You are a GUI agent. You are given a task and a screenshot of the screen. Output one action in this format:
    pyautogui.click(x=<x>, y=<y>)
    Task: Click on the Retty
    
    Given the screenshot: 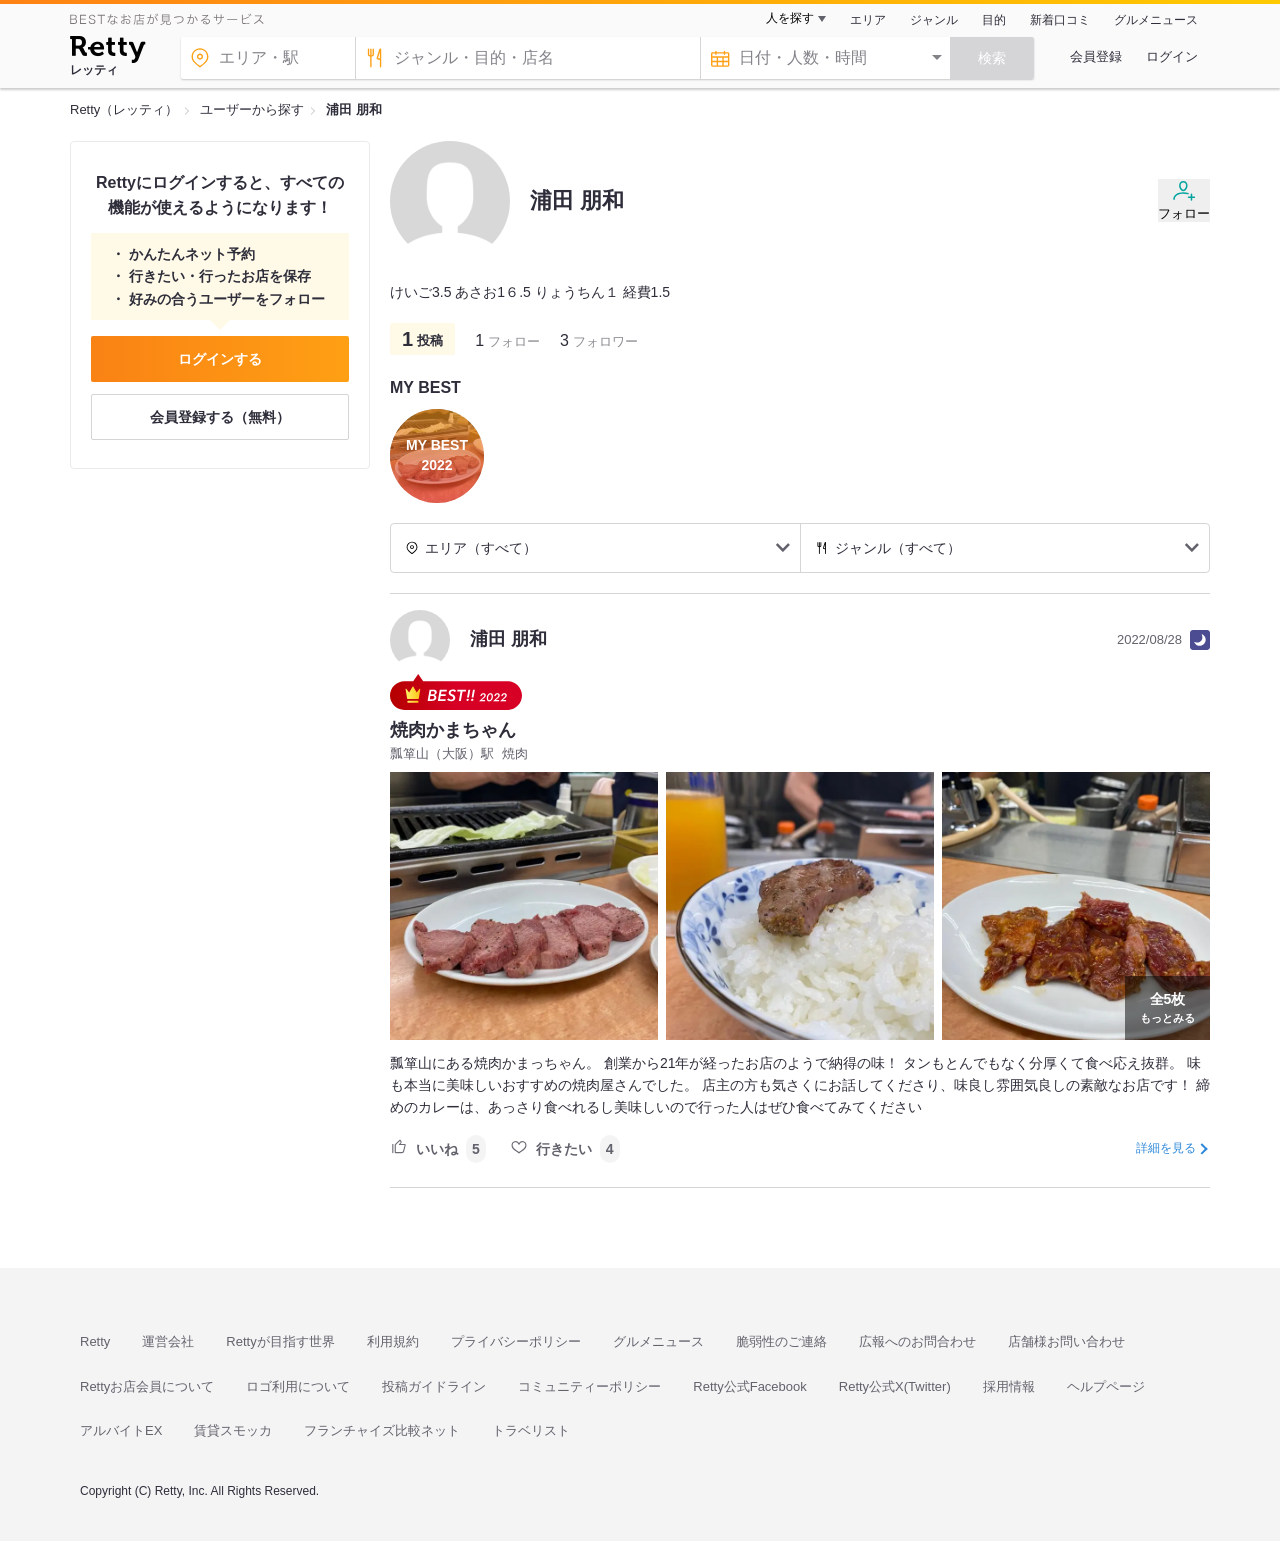 What is the action you would take?
    pyautogui.click(x=95, y=1341)
    